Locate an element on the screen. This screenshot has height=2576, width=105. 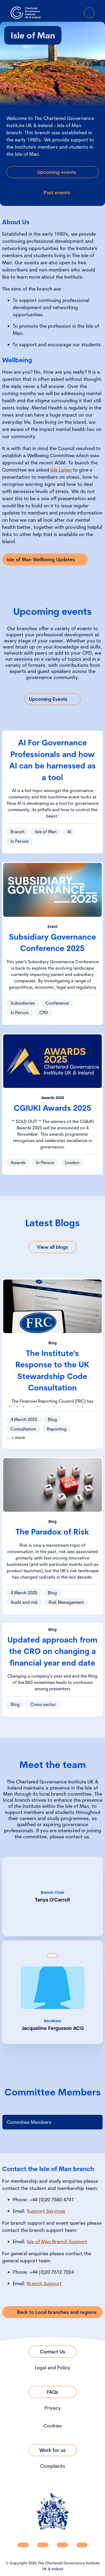
[CGI UKI X] is located at coordinates (62, 2545).